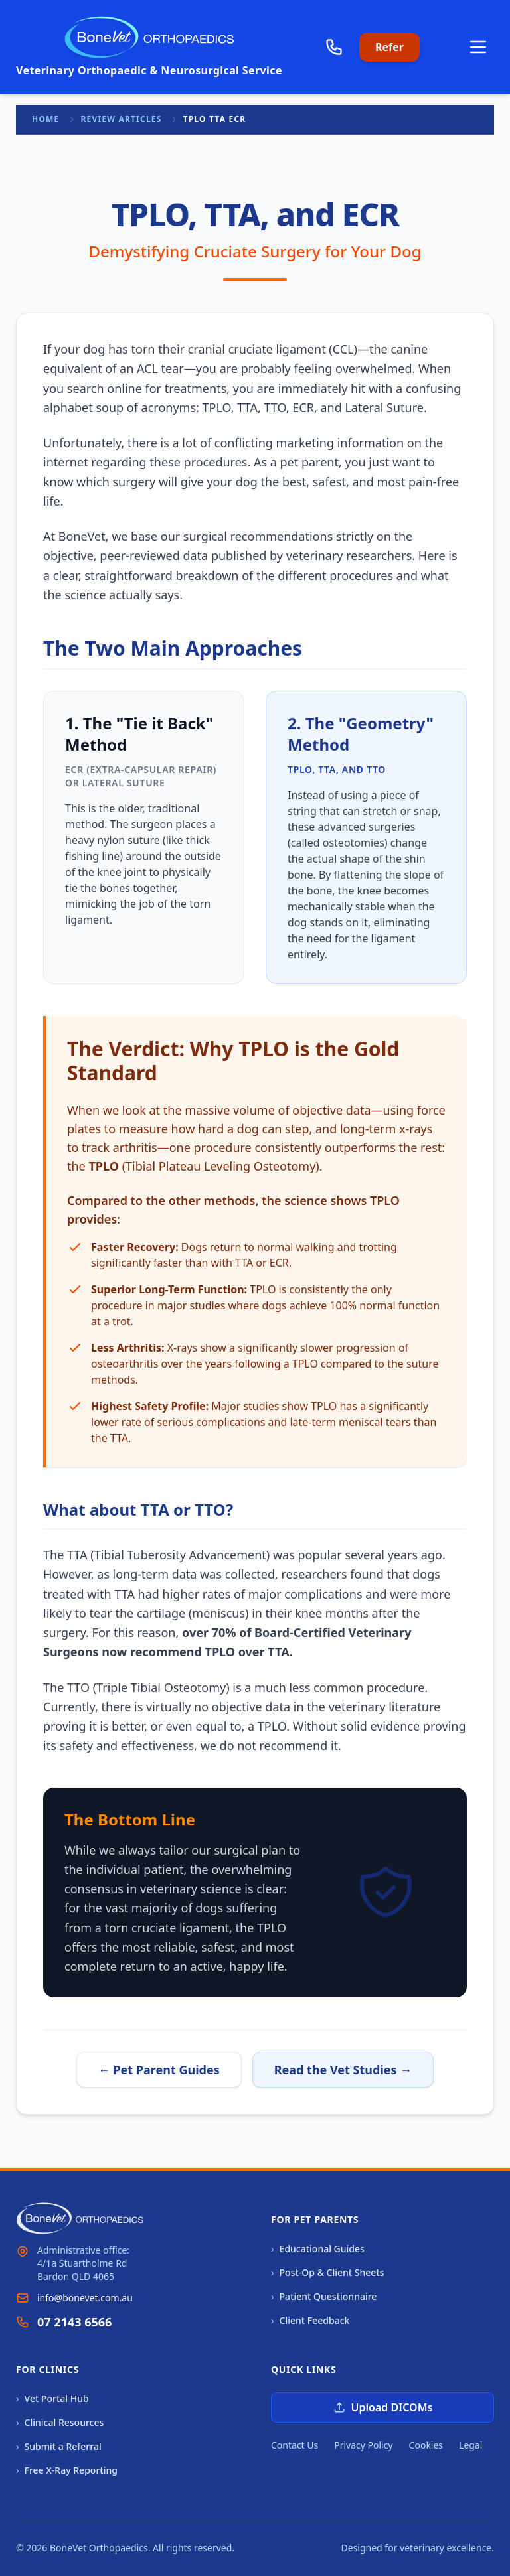 This screenshot has width=510, height=2576. Describe the element at coordinates (327, 2272) in the screenshot. I see `Post-Op & Client Sheets` at that location.